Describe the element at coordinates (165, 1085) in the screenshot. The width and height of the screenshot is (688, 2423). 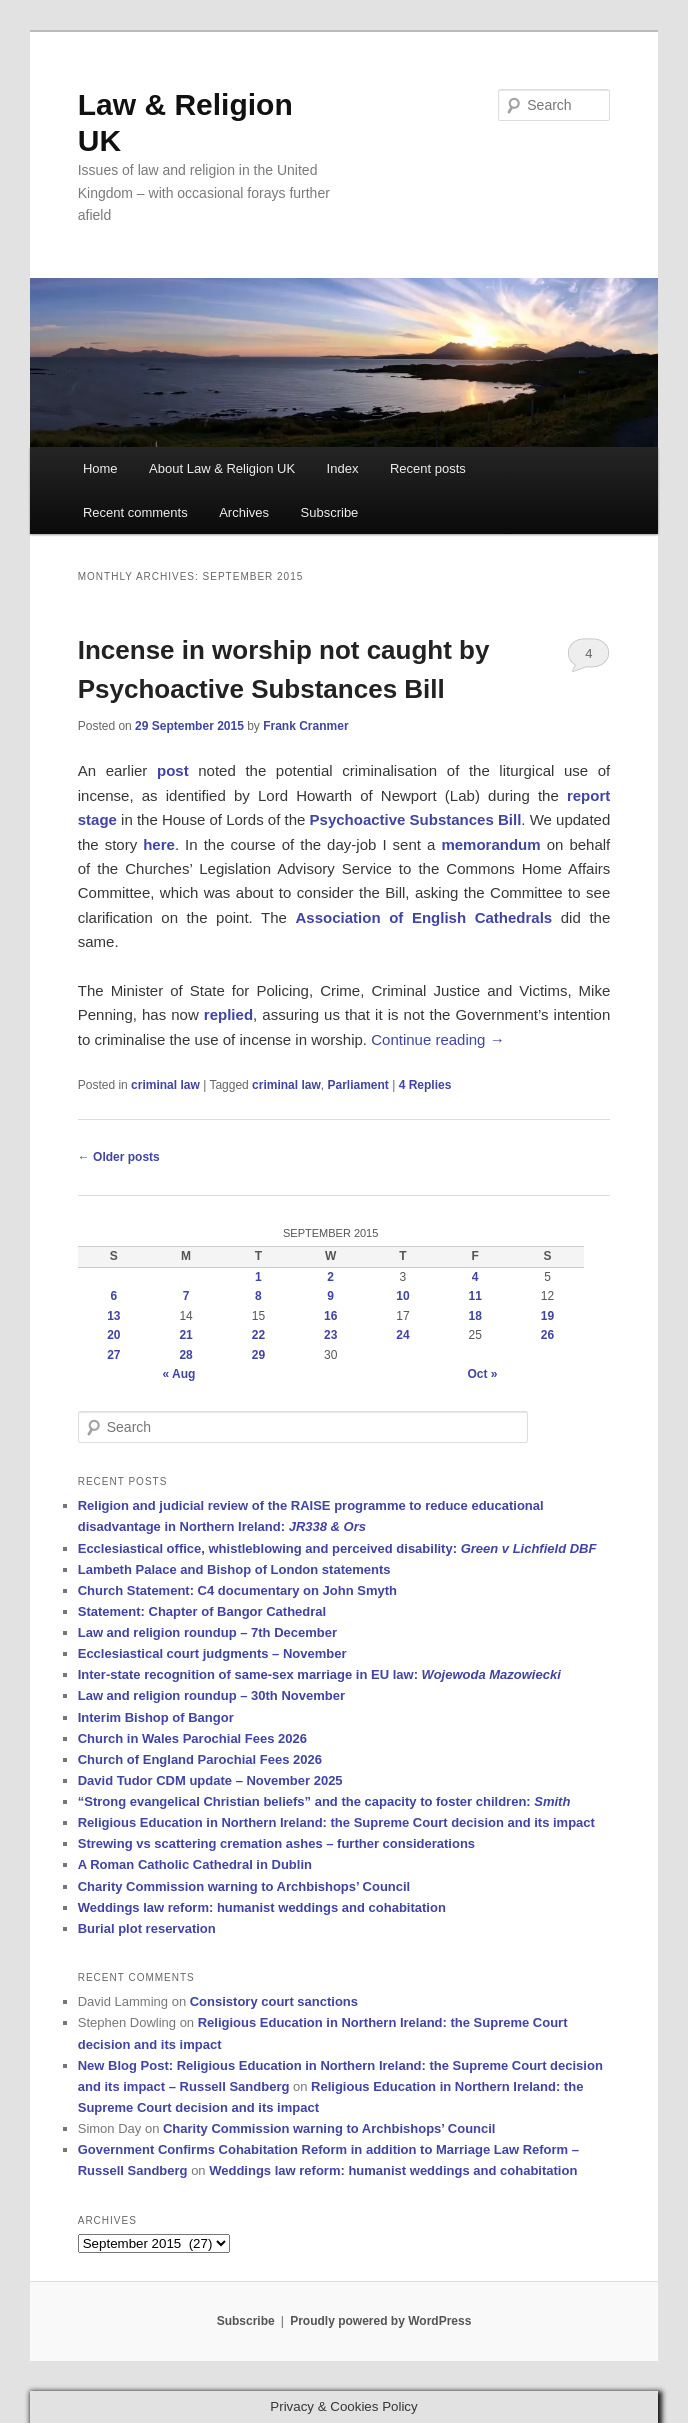
I see `criminal law` at that location.